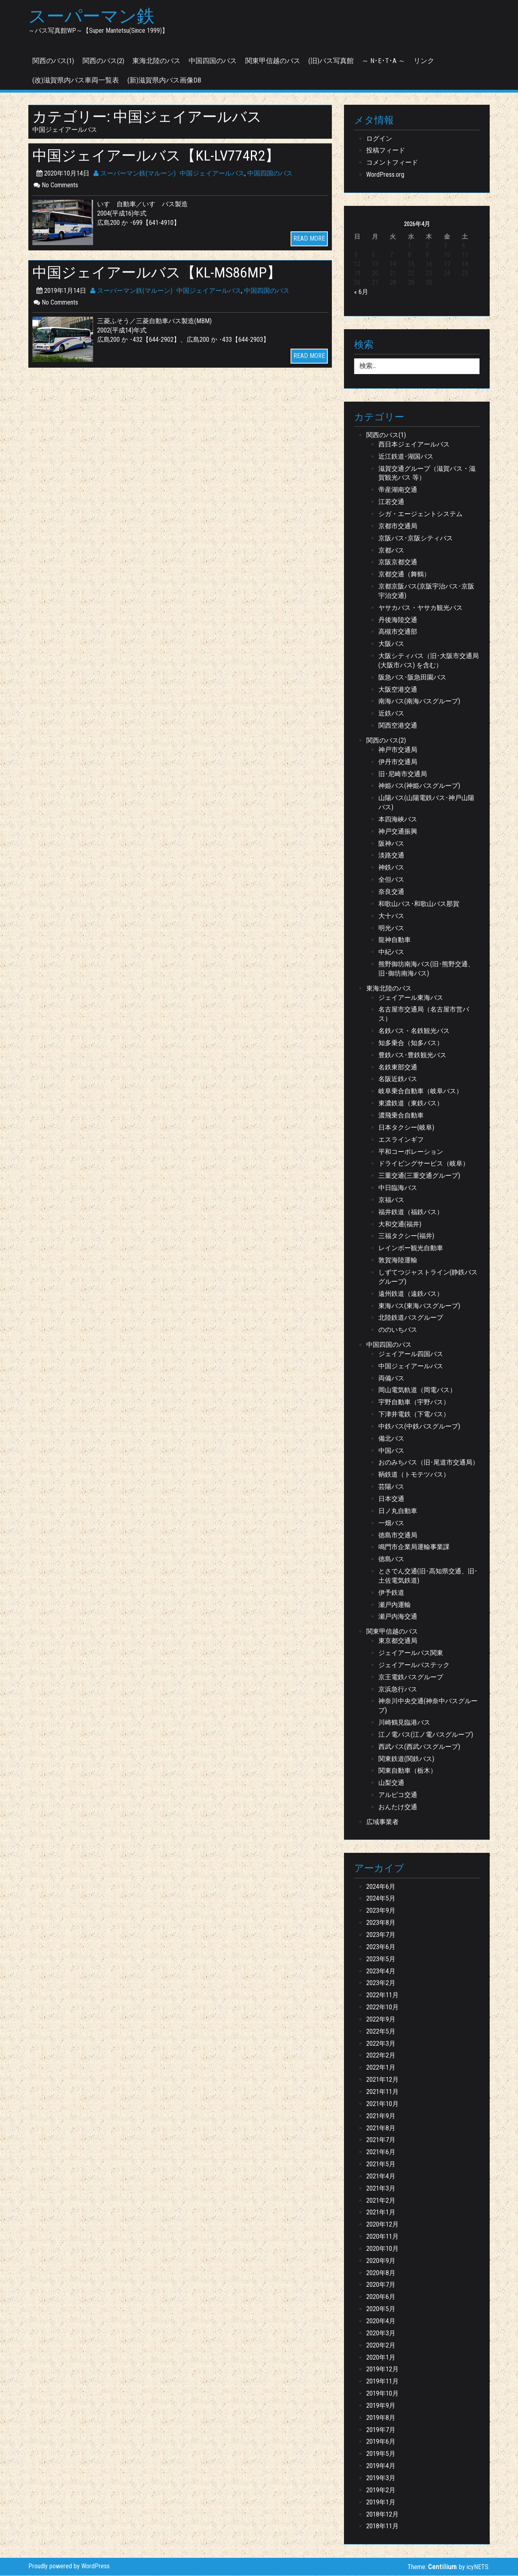 The height and width of the screenshot is (2576, 518). What do you see at coordinates (397, 632) in the screenshot?
I see `高槻市交通部` at bounding box center [397, 632].